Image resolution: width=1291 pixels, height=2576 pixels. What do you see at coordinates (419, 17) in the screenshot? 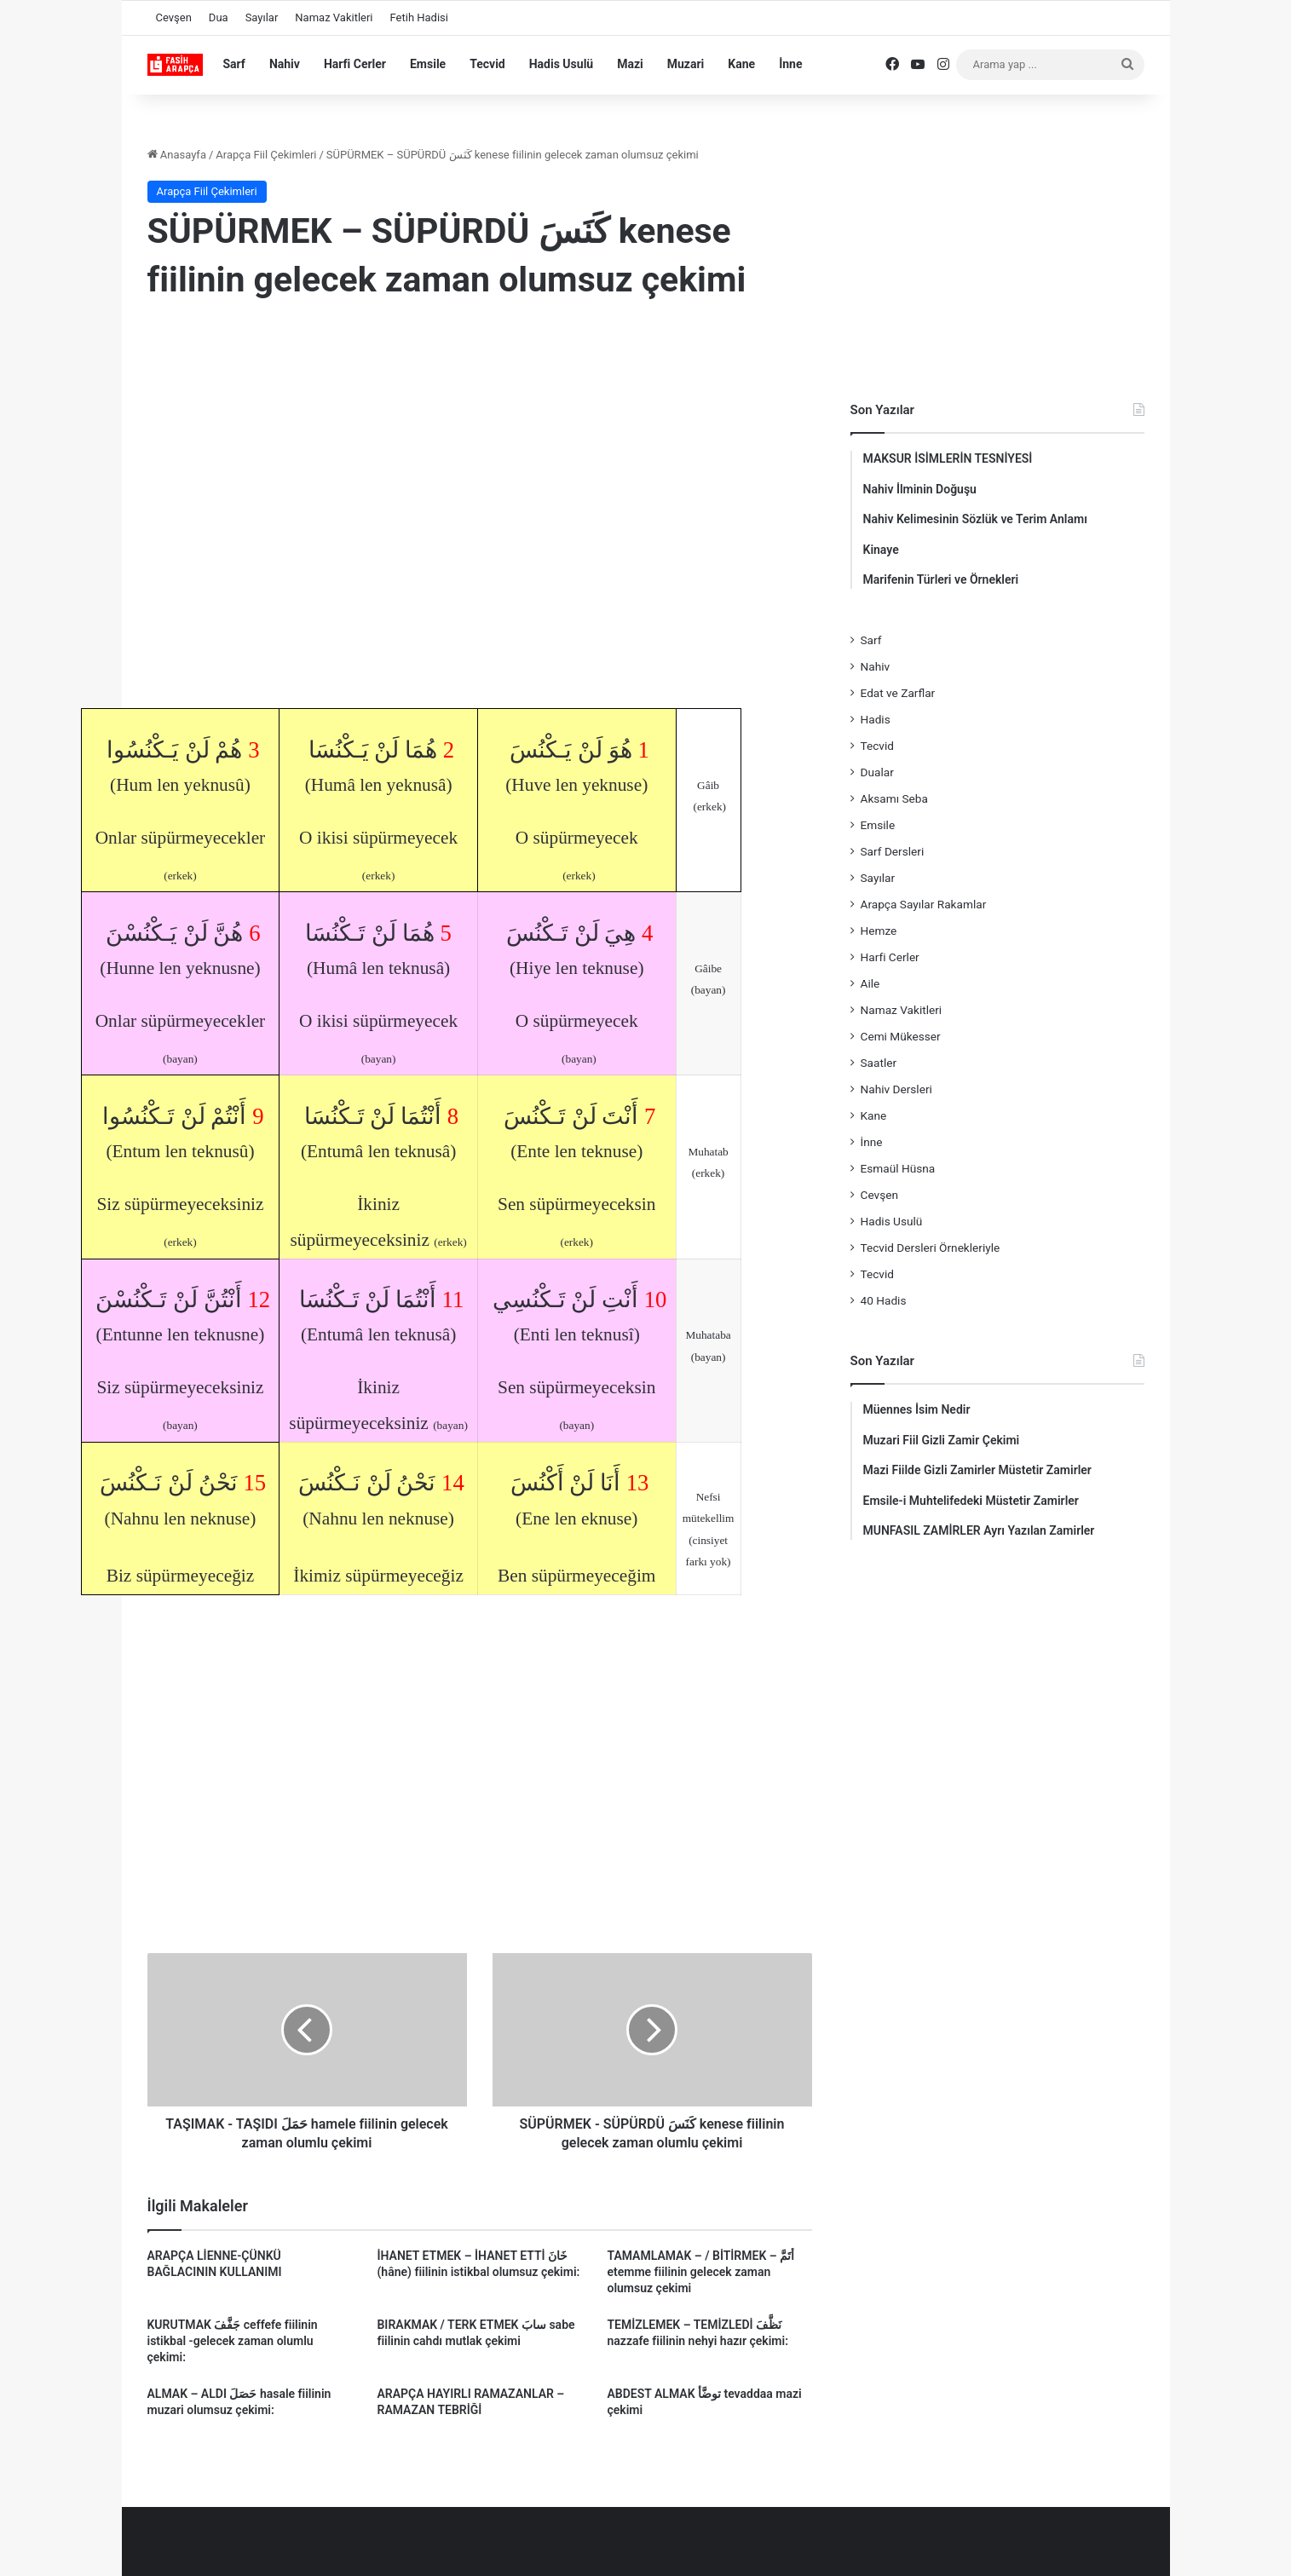
I see `Fetih Hadisi` at bounding box center [419, 17].